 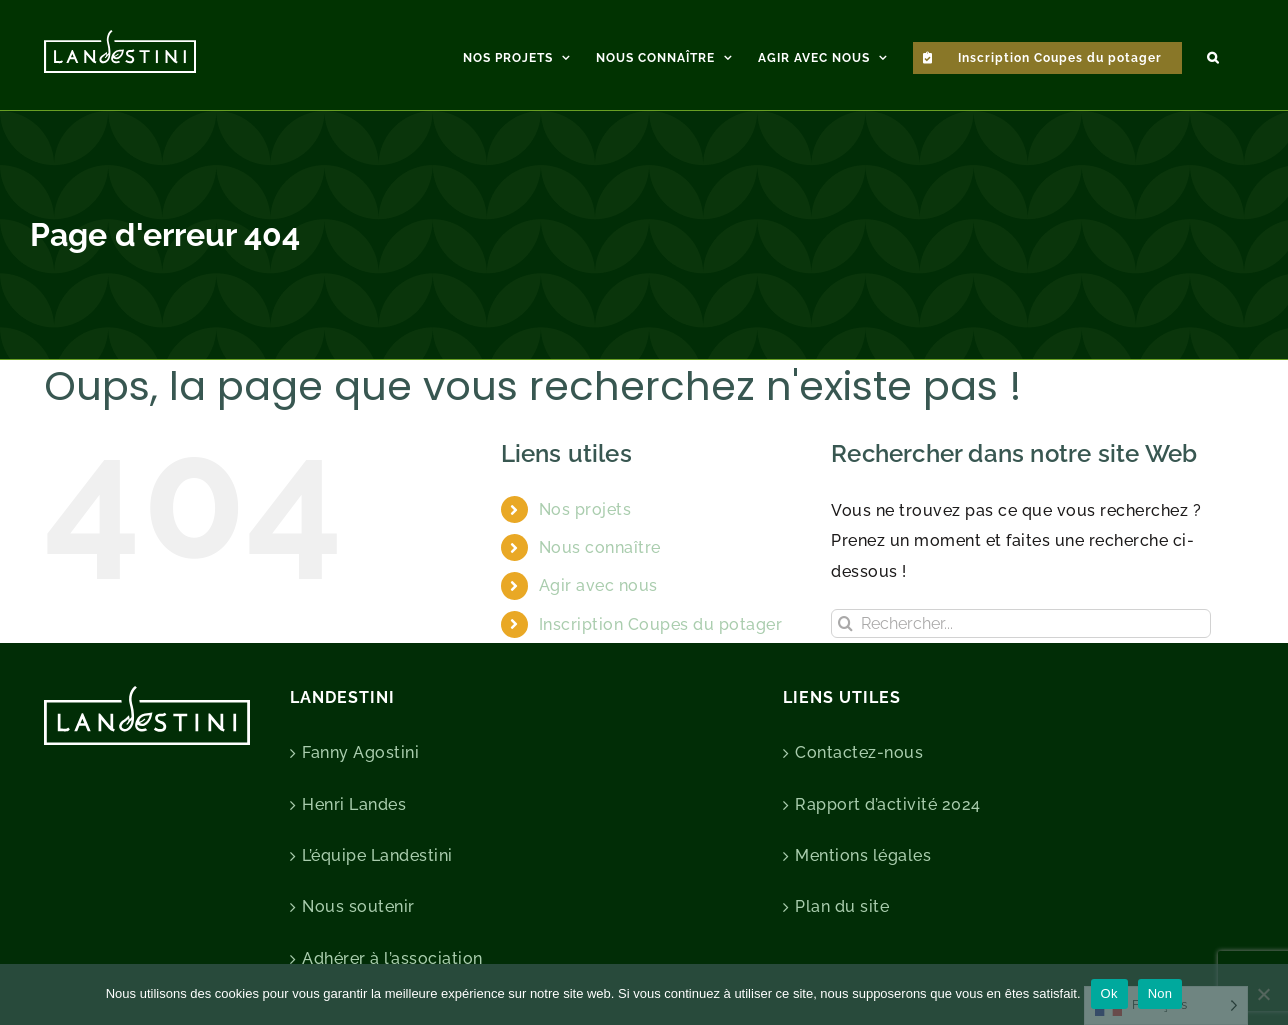 I want to click on [button], so click(x=1213, y=55).